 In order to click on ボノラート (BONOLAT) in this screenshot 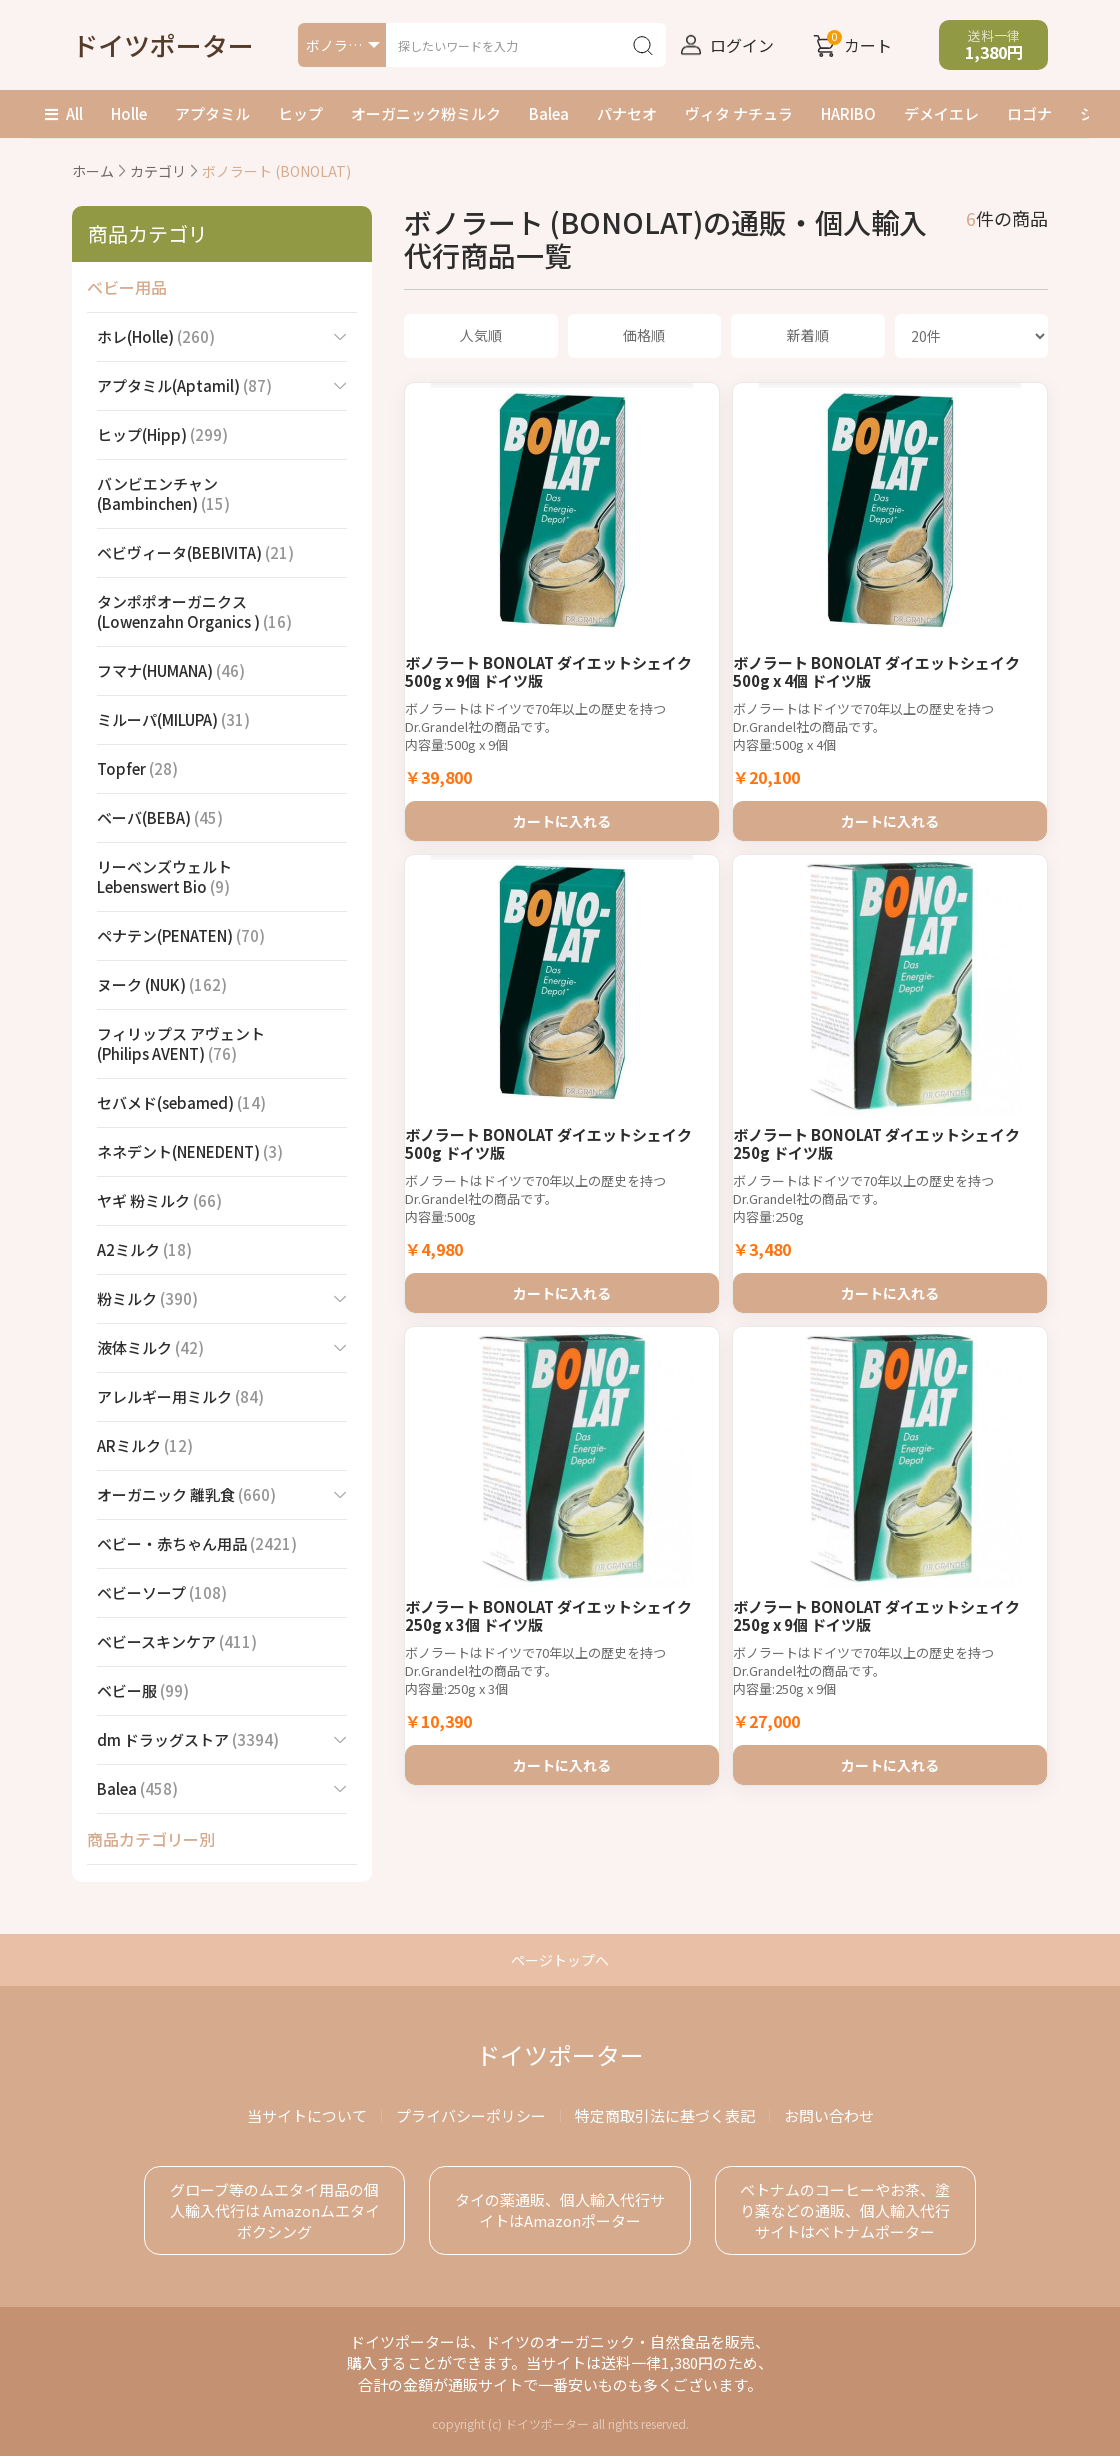, I will do `click(276, 171)`.